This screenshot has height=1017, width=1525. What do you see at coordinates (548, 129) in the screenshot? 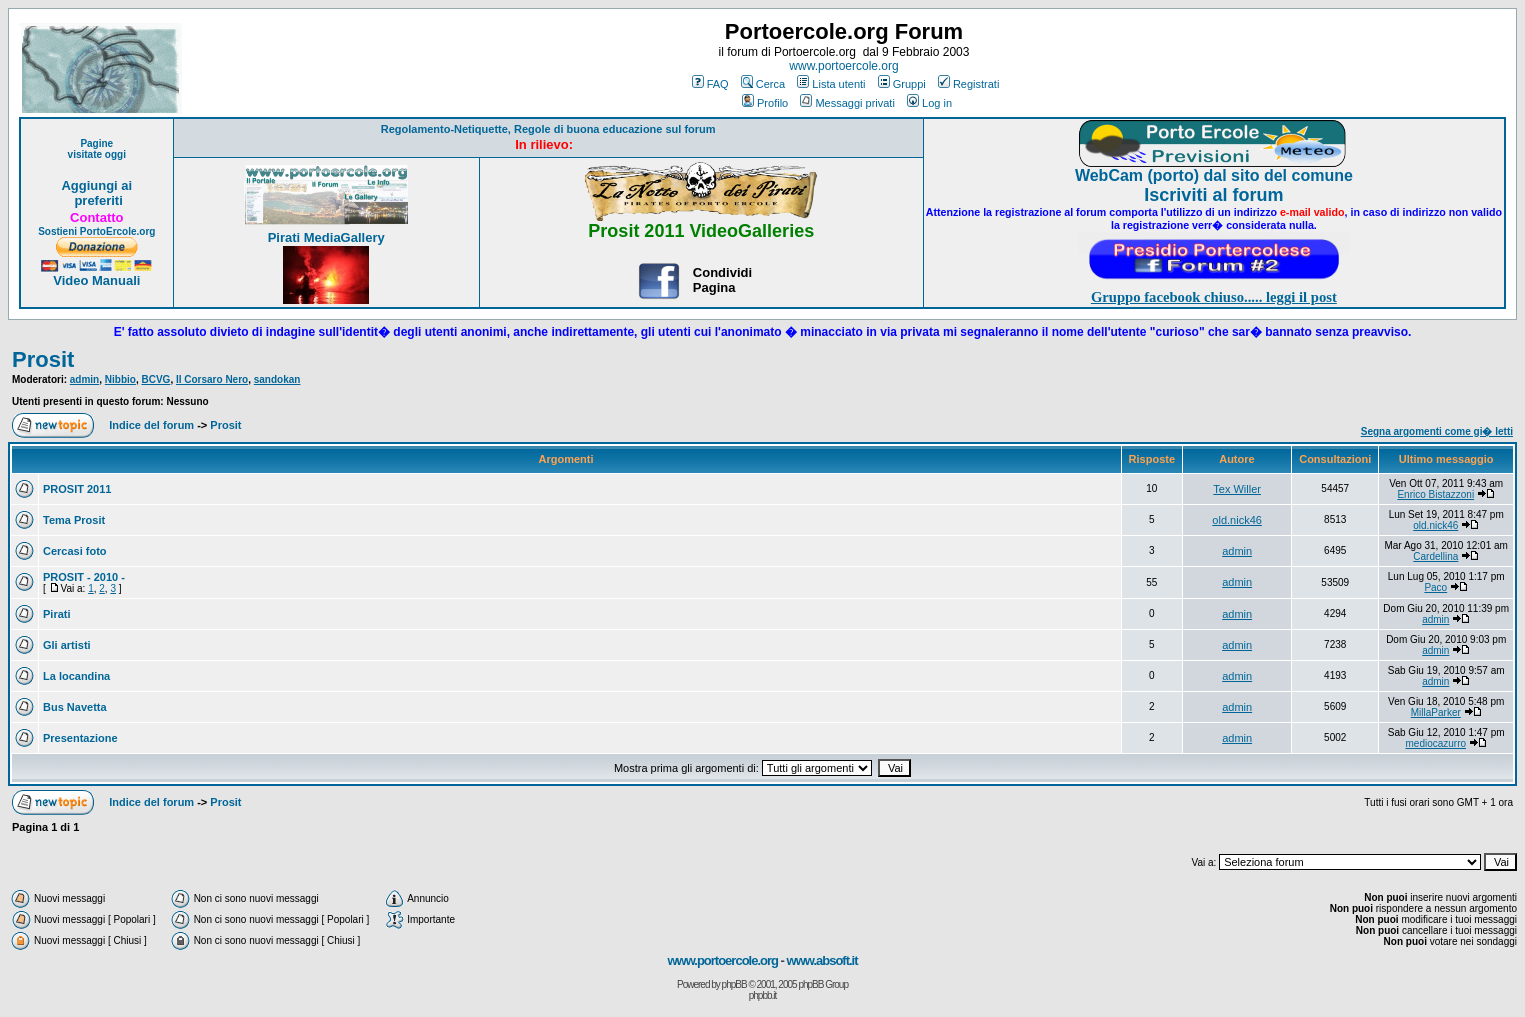
I see `Regolamento-Netiquette, Regole di buona educazione sul forum` at bounding box center [548, 129].